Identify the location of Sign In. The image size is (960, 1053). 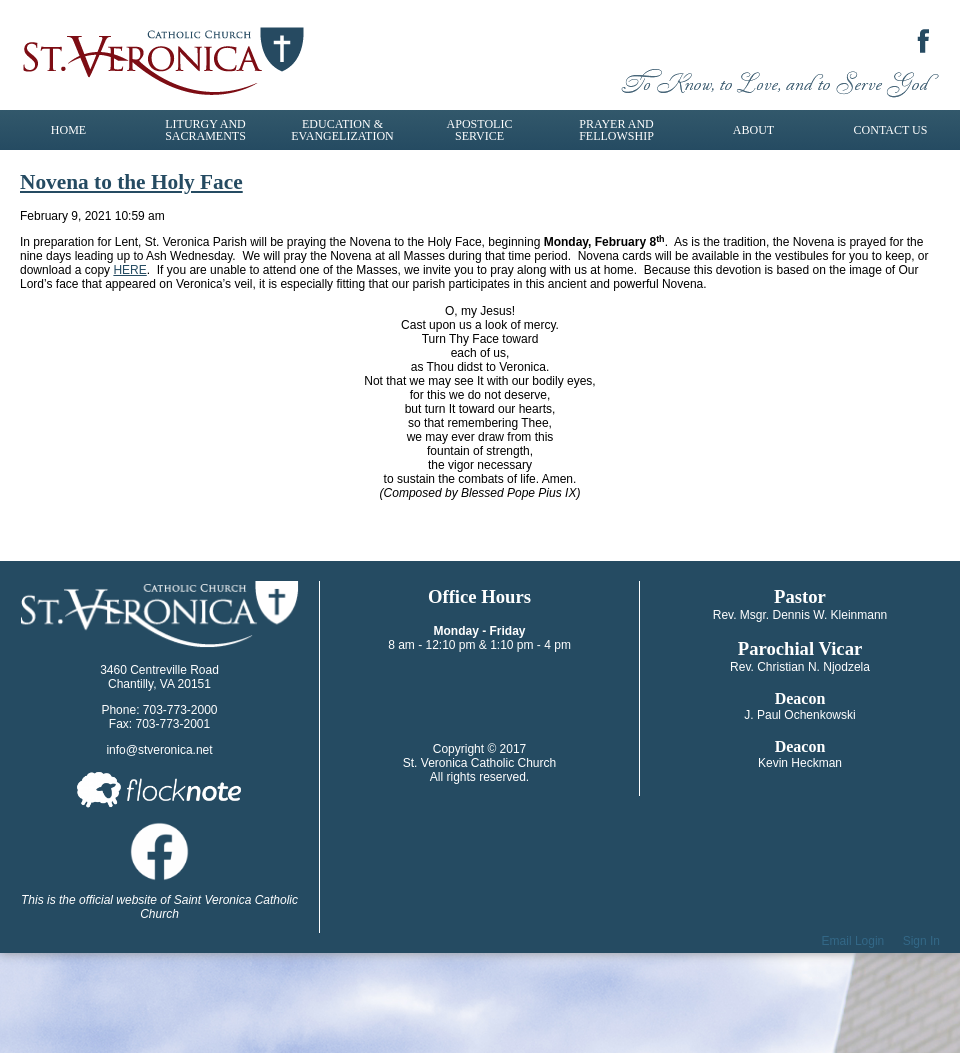
(921, 941).